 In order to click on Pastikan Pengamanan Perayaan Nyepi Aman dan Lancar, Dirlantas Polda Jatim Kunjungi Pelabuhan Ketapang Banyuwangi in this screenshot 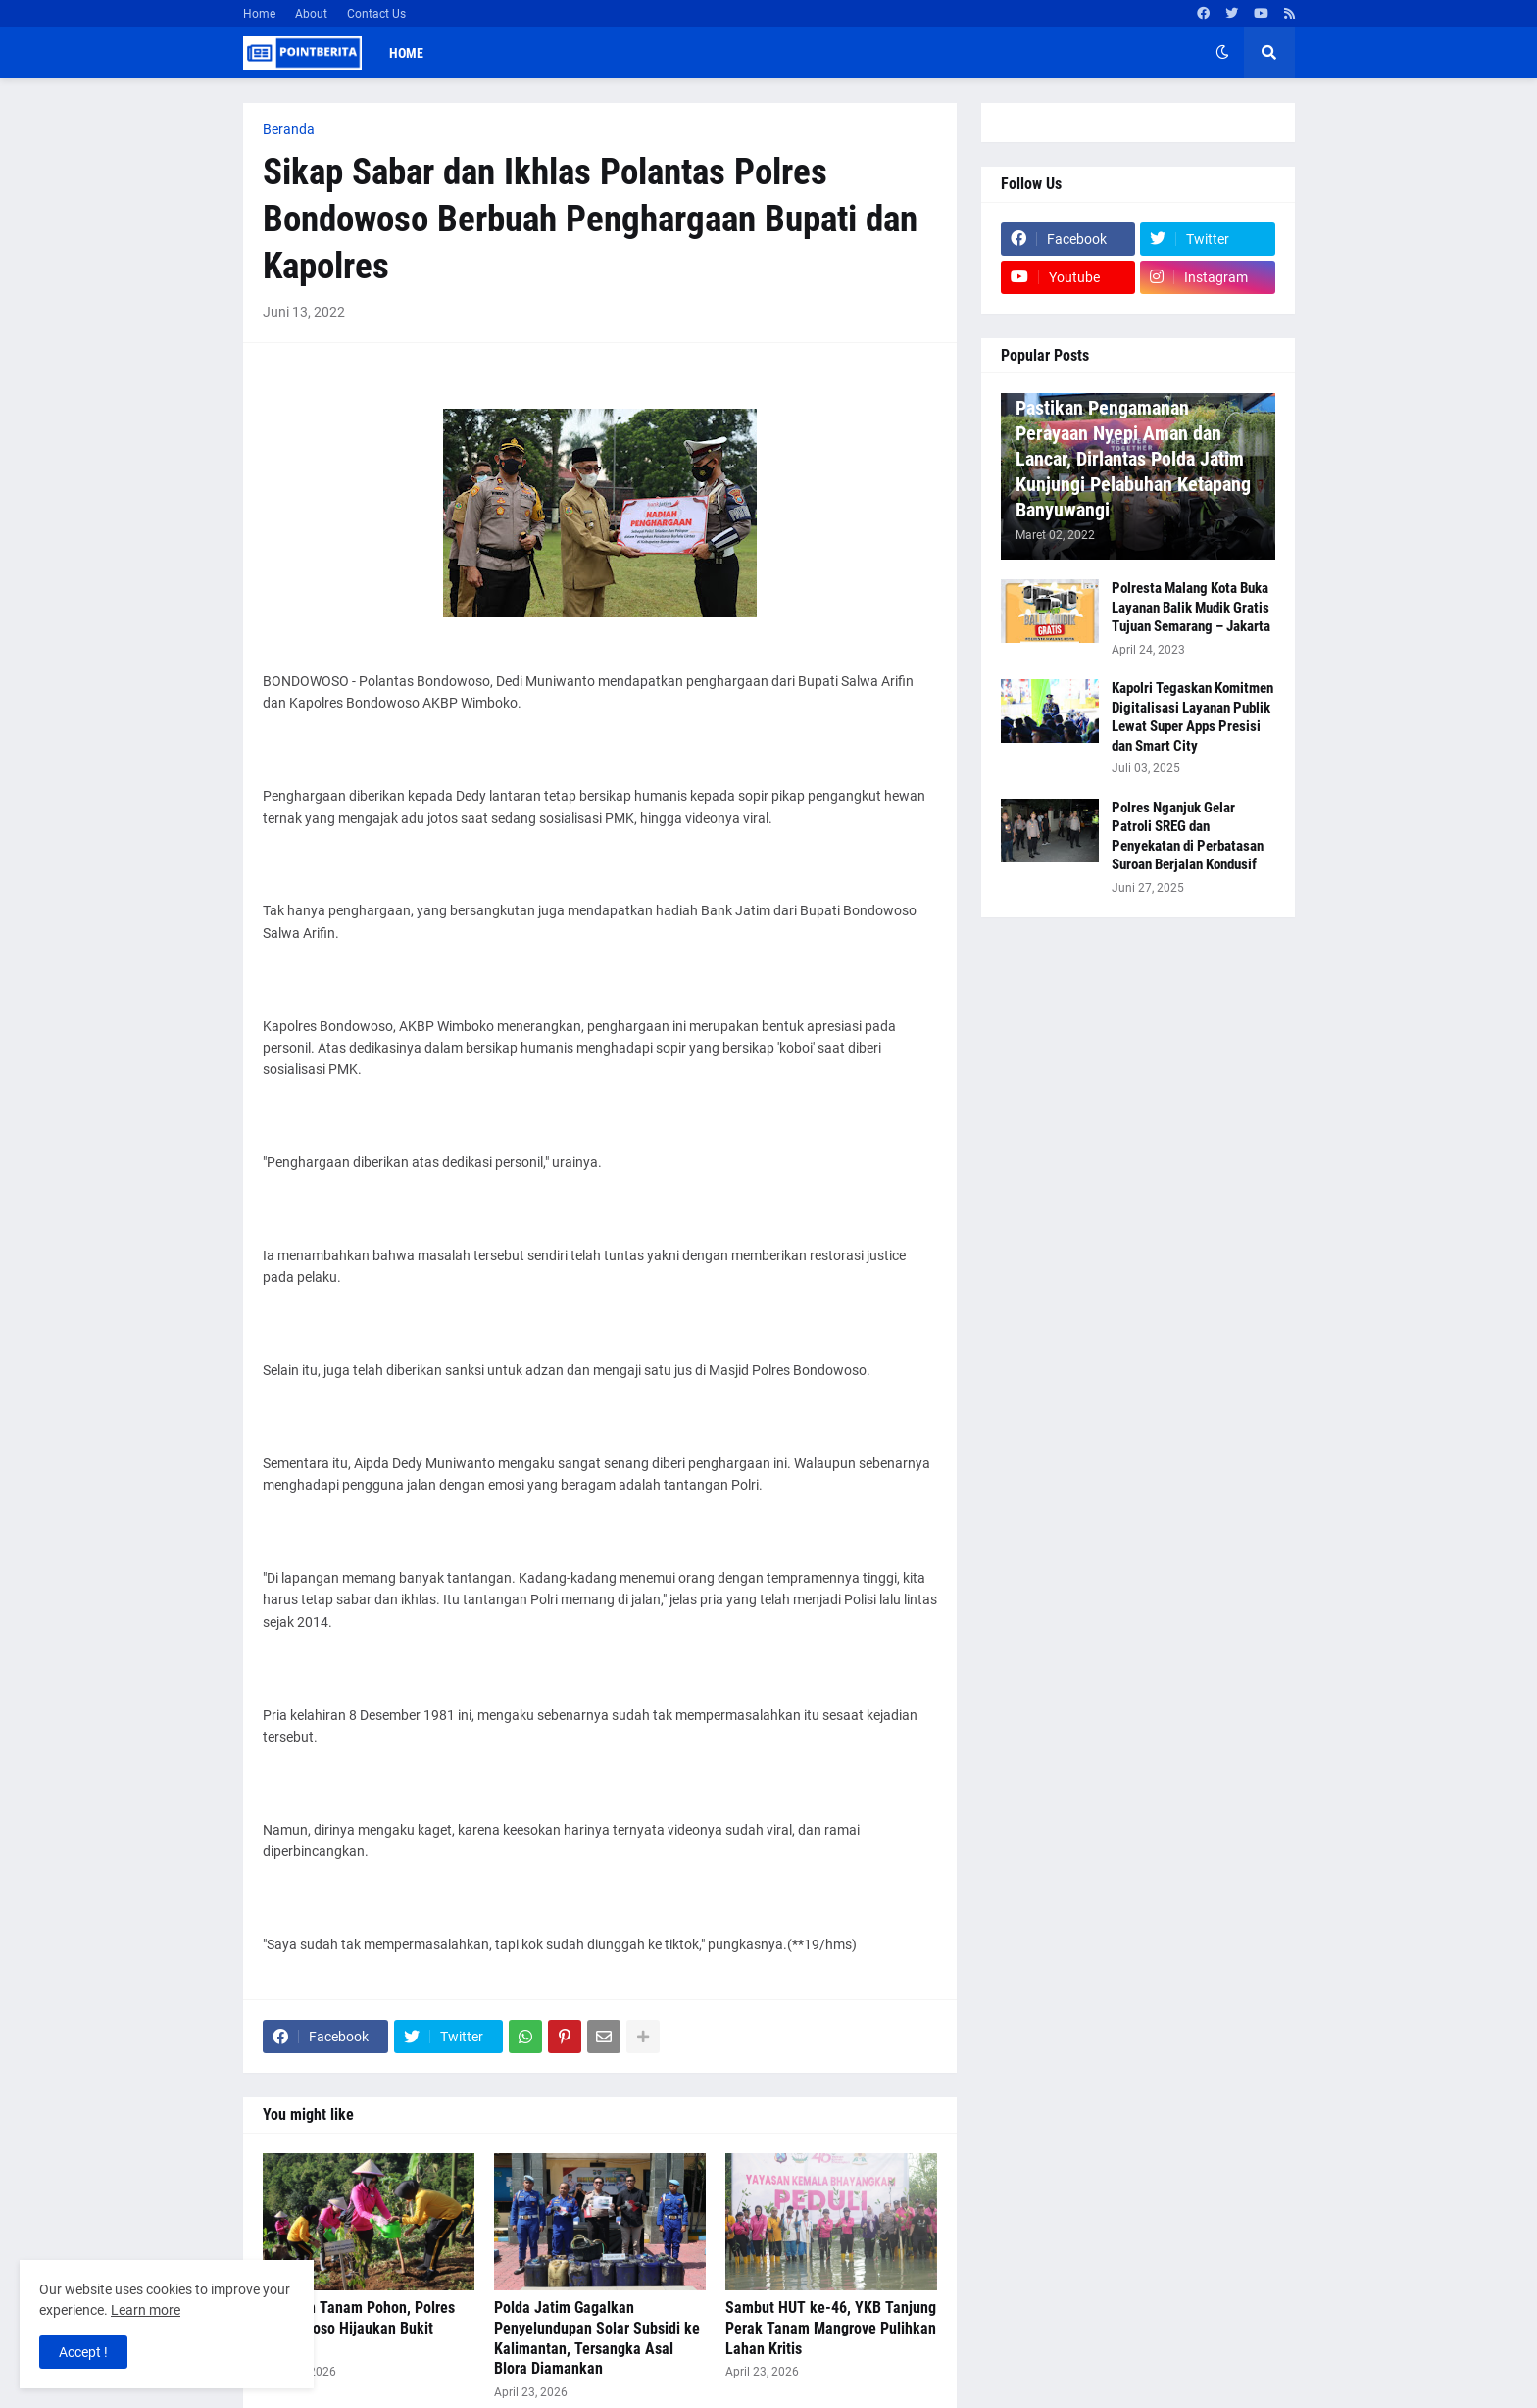, I will do `click(1133, 458)`.